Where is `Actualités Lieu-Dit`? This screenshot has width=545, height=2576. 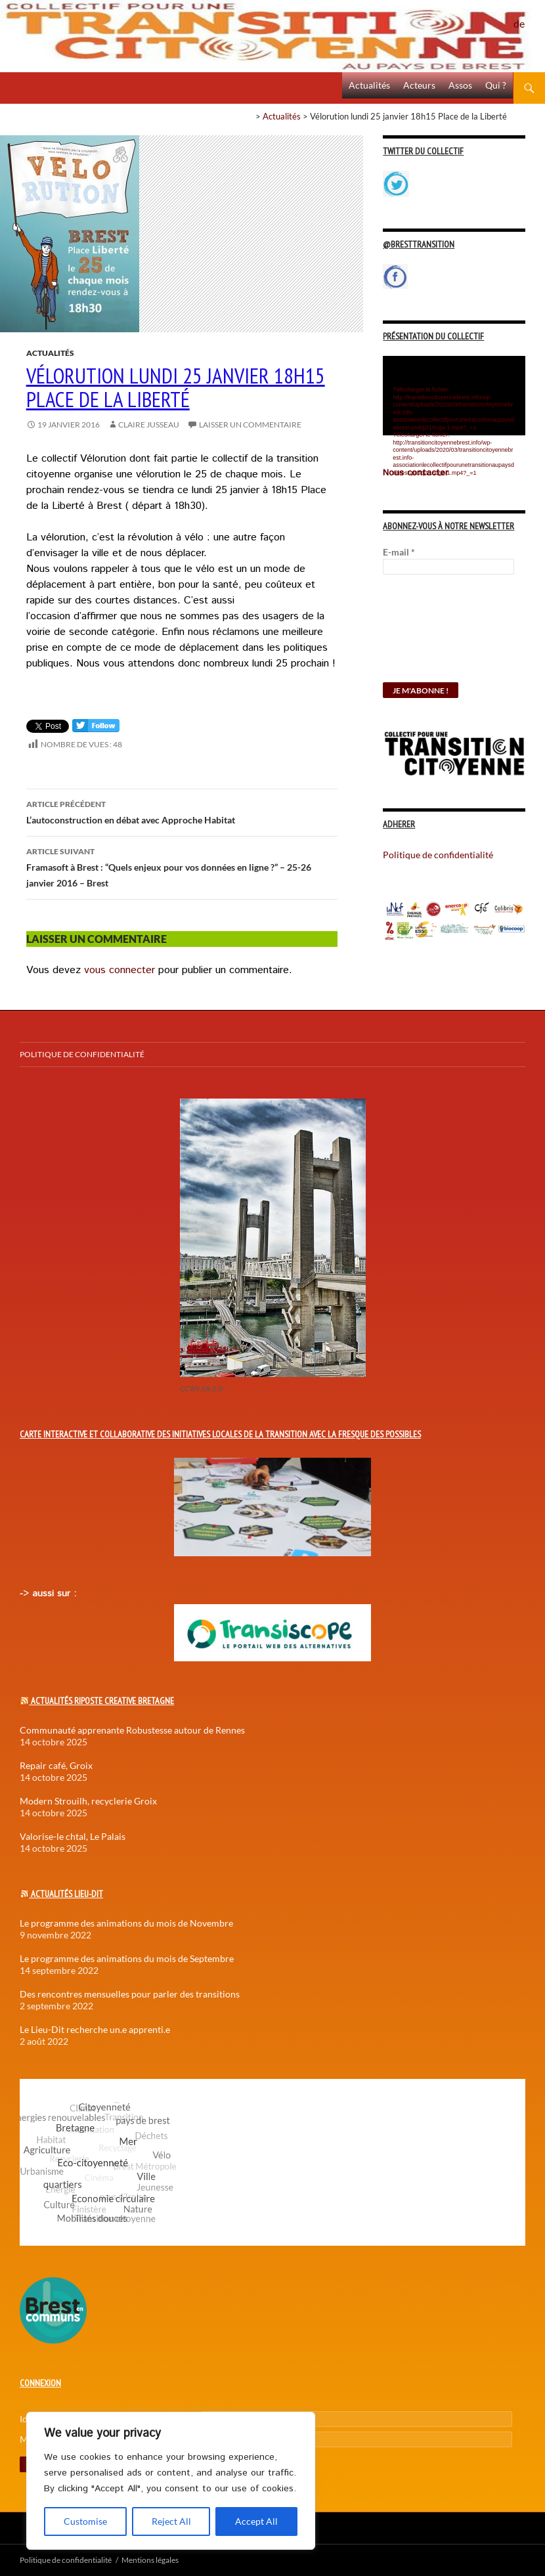 Actualités Lieu-Dit is located at coordinates (67, 1894).